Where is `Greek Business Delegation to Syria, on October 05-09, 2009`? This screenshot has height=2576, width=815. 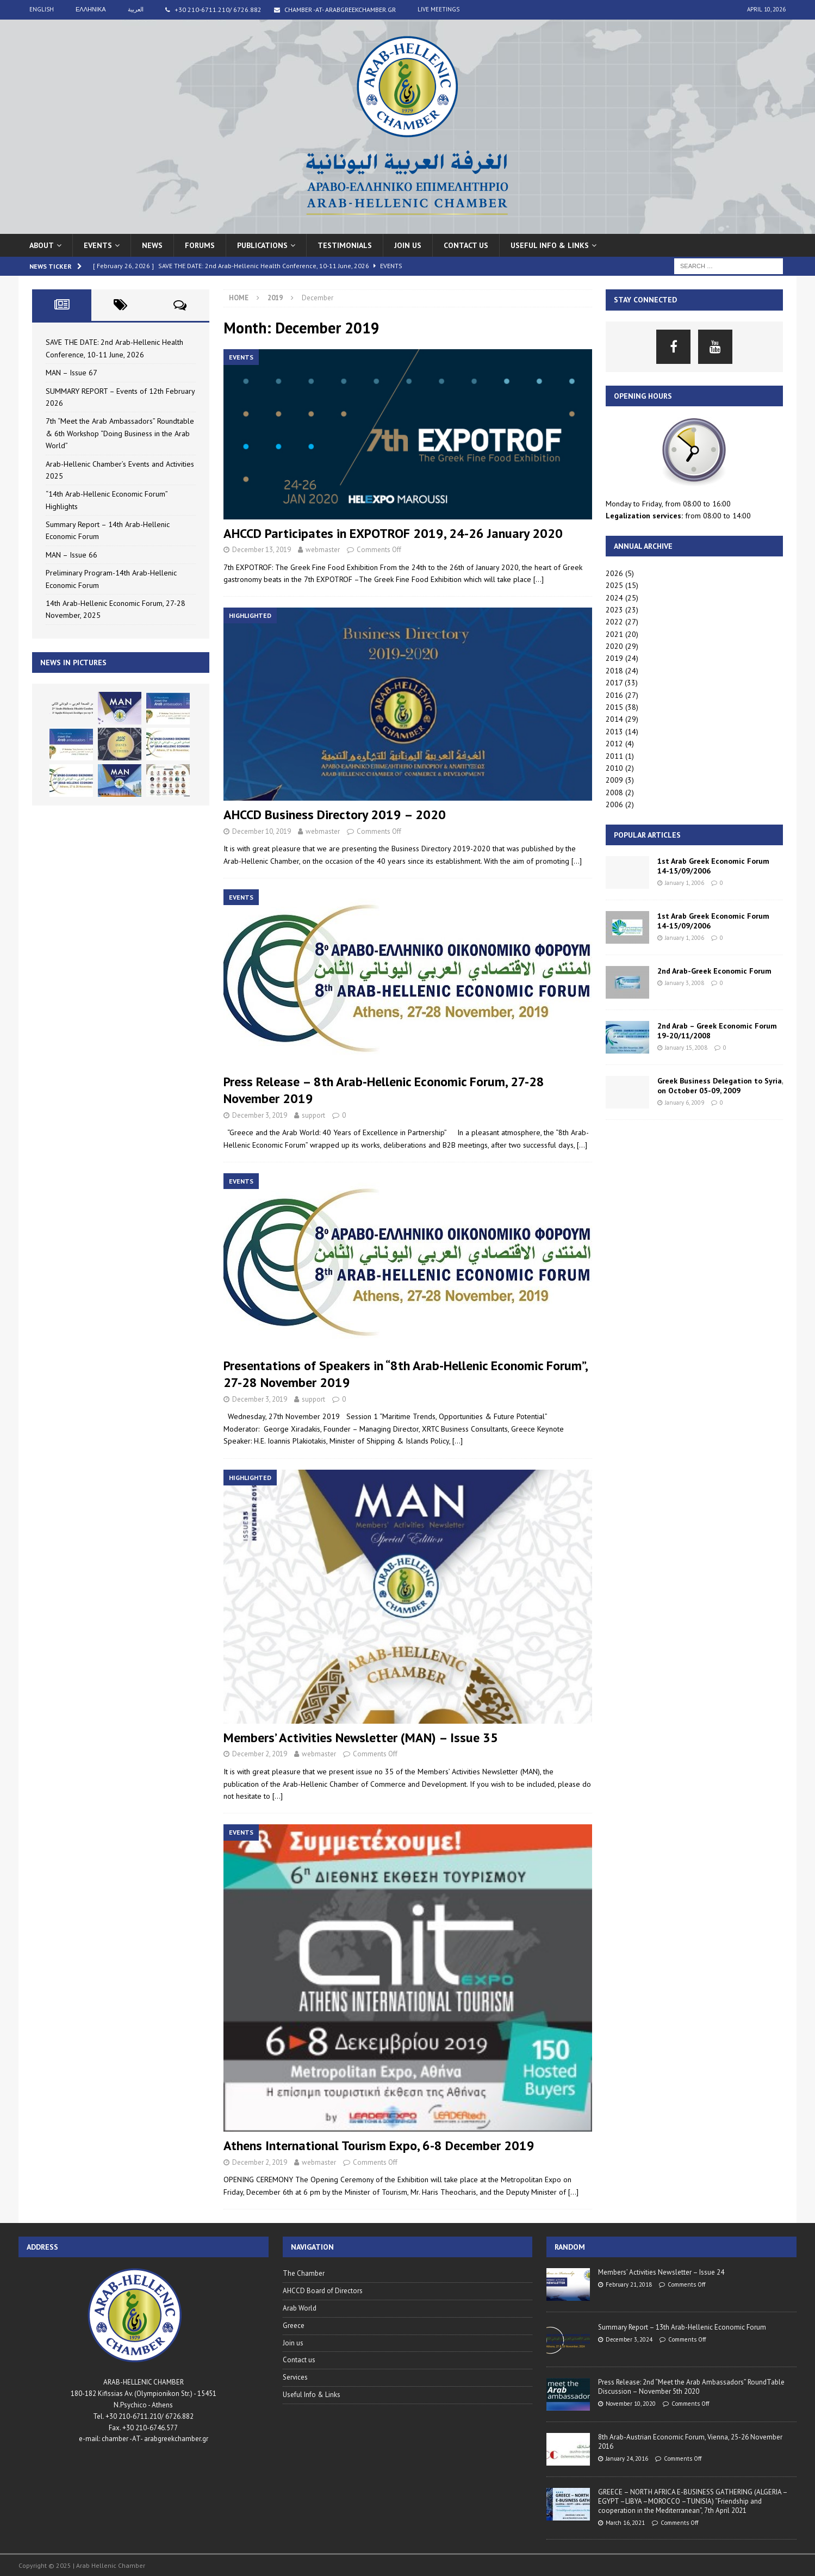 Greek Business Delegation to Syria, on October 05-09, 2009 is located at coordinates (720, 1085).